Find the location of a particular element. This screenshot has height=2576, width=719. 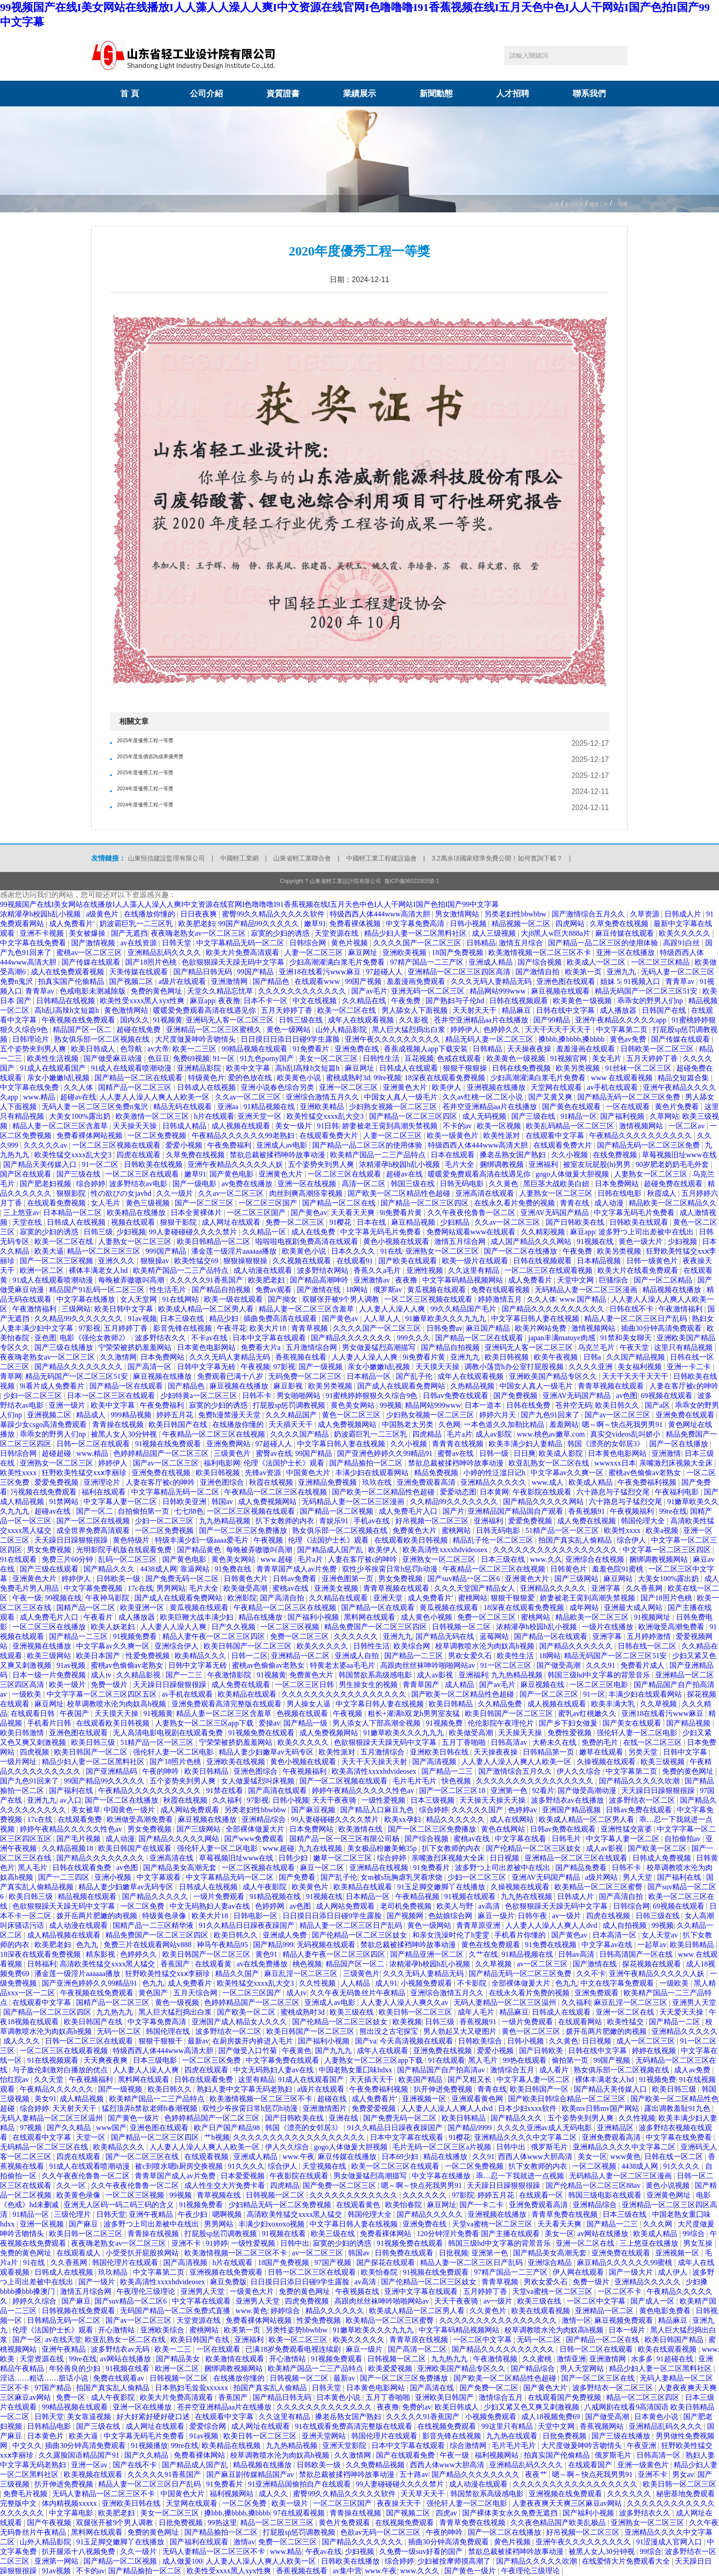

亚洲综合伊人 is located at coordinates (177, 1646).